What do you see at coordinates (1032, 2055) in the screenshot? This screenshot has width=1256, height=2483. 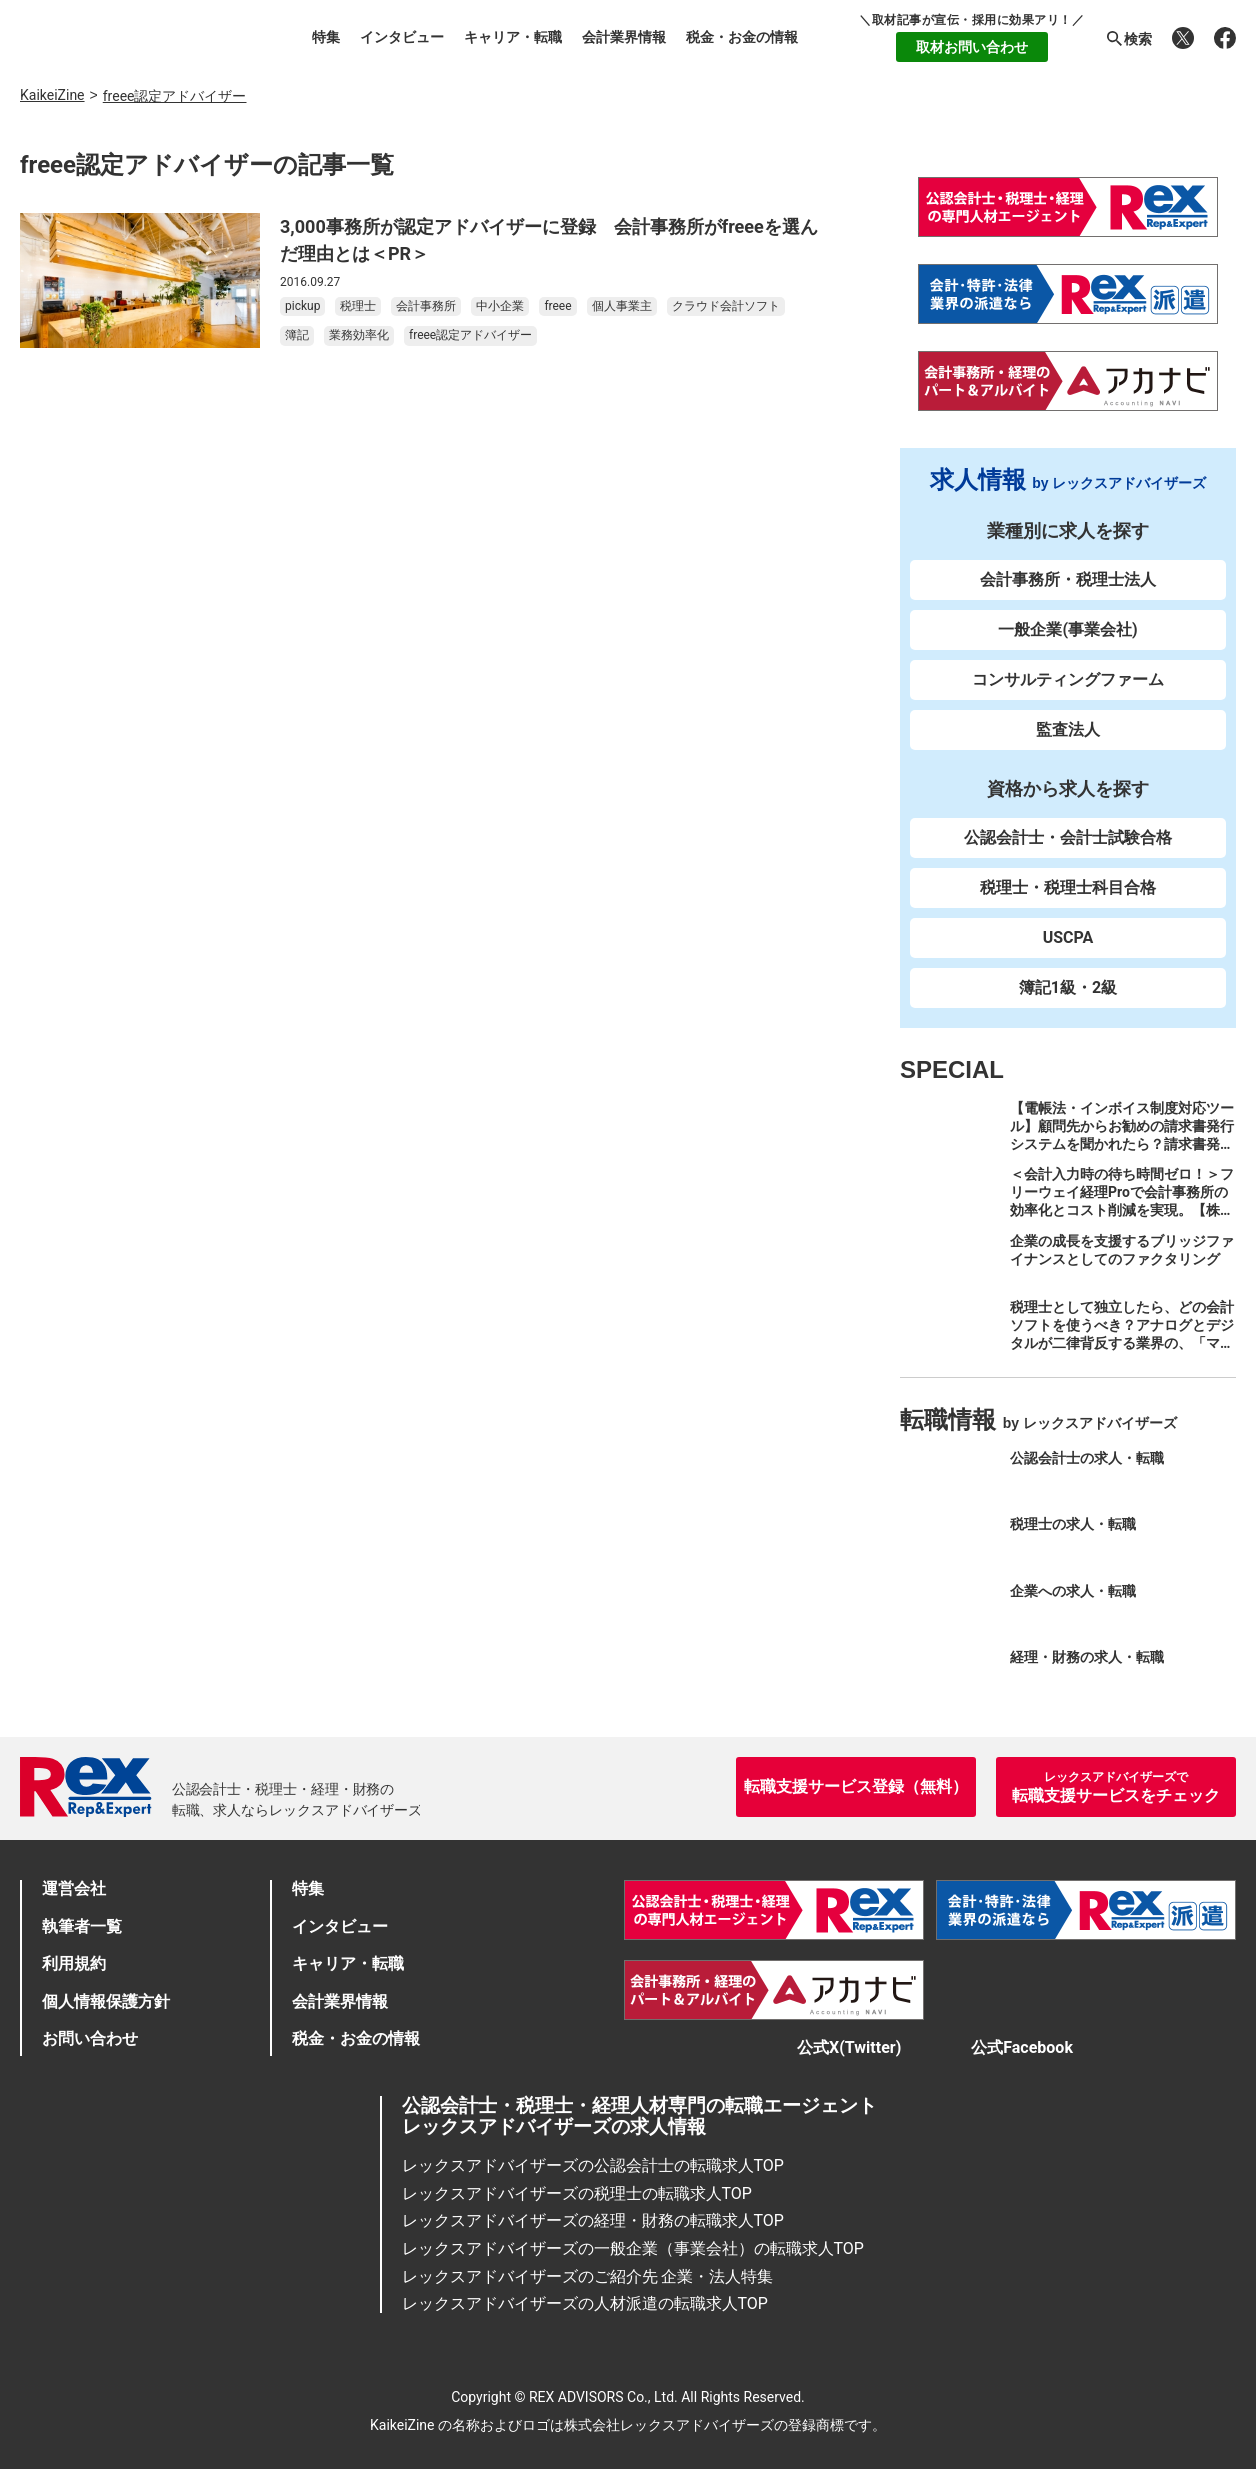 I see `公式Facebook` at bounding box center [1032, 2055].